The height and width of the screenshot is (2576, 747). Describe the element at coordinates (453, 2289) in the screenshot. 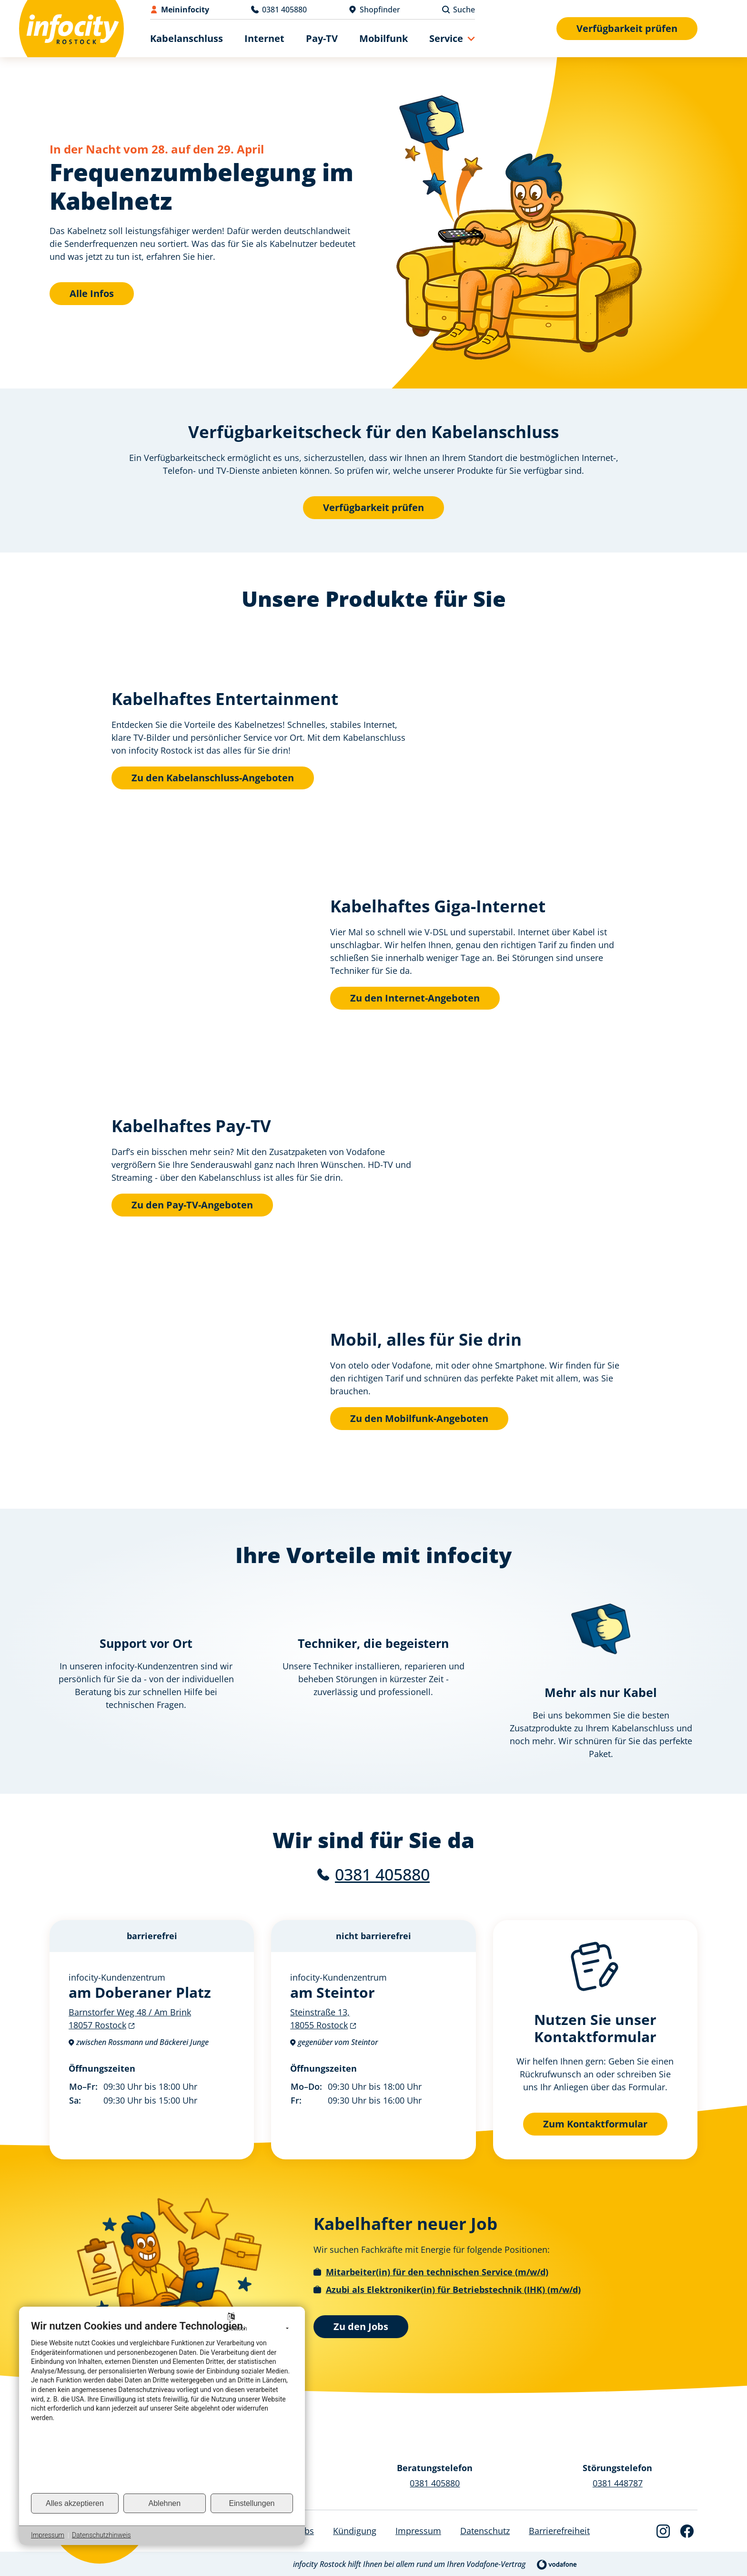

I see `Azubi als Elektroniker(in) für Betriebstechnik (IHK) (m/w/d)` at that location.